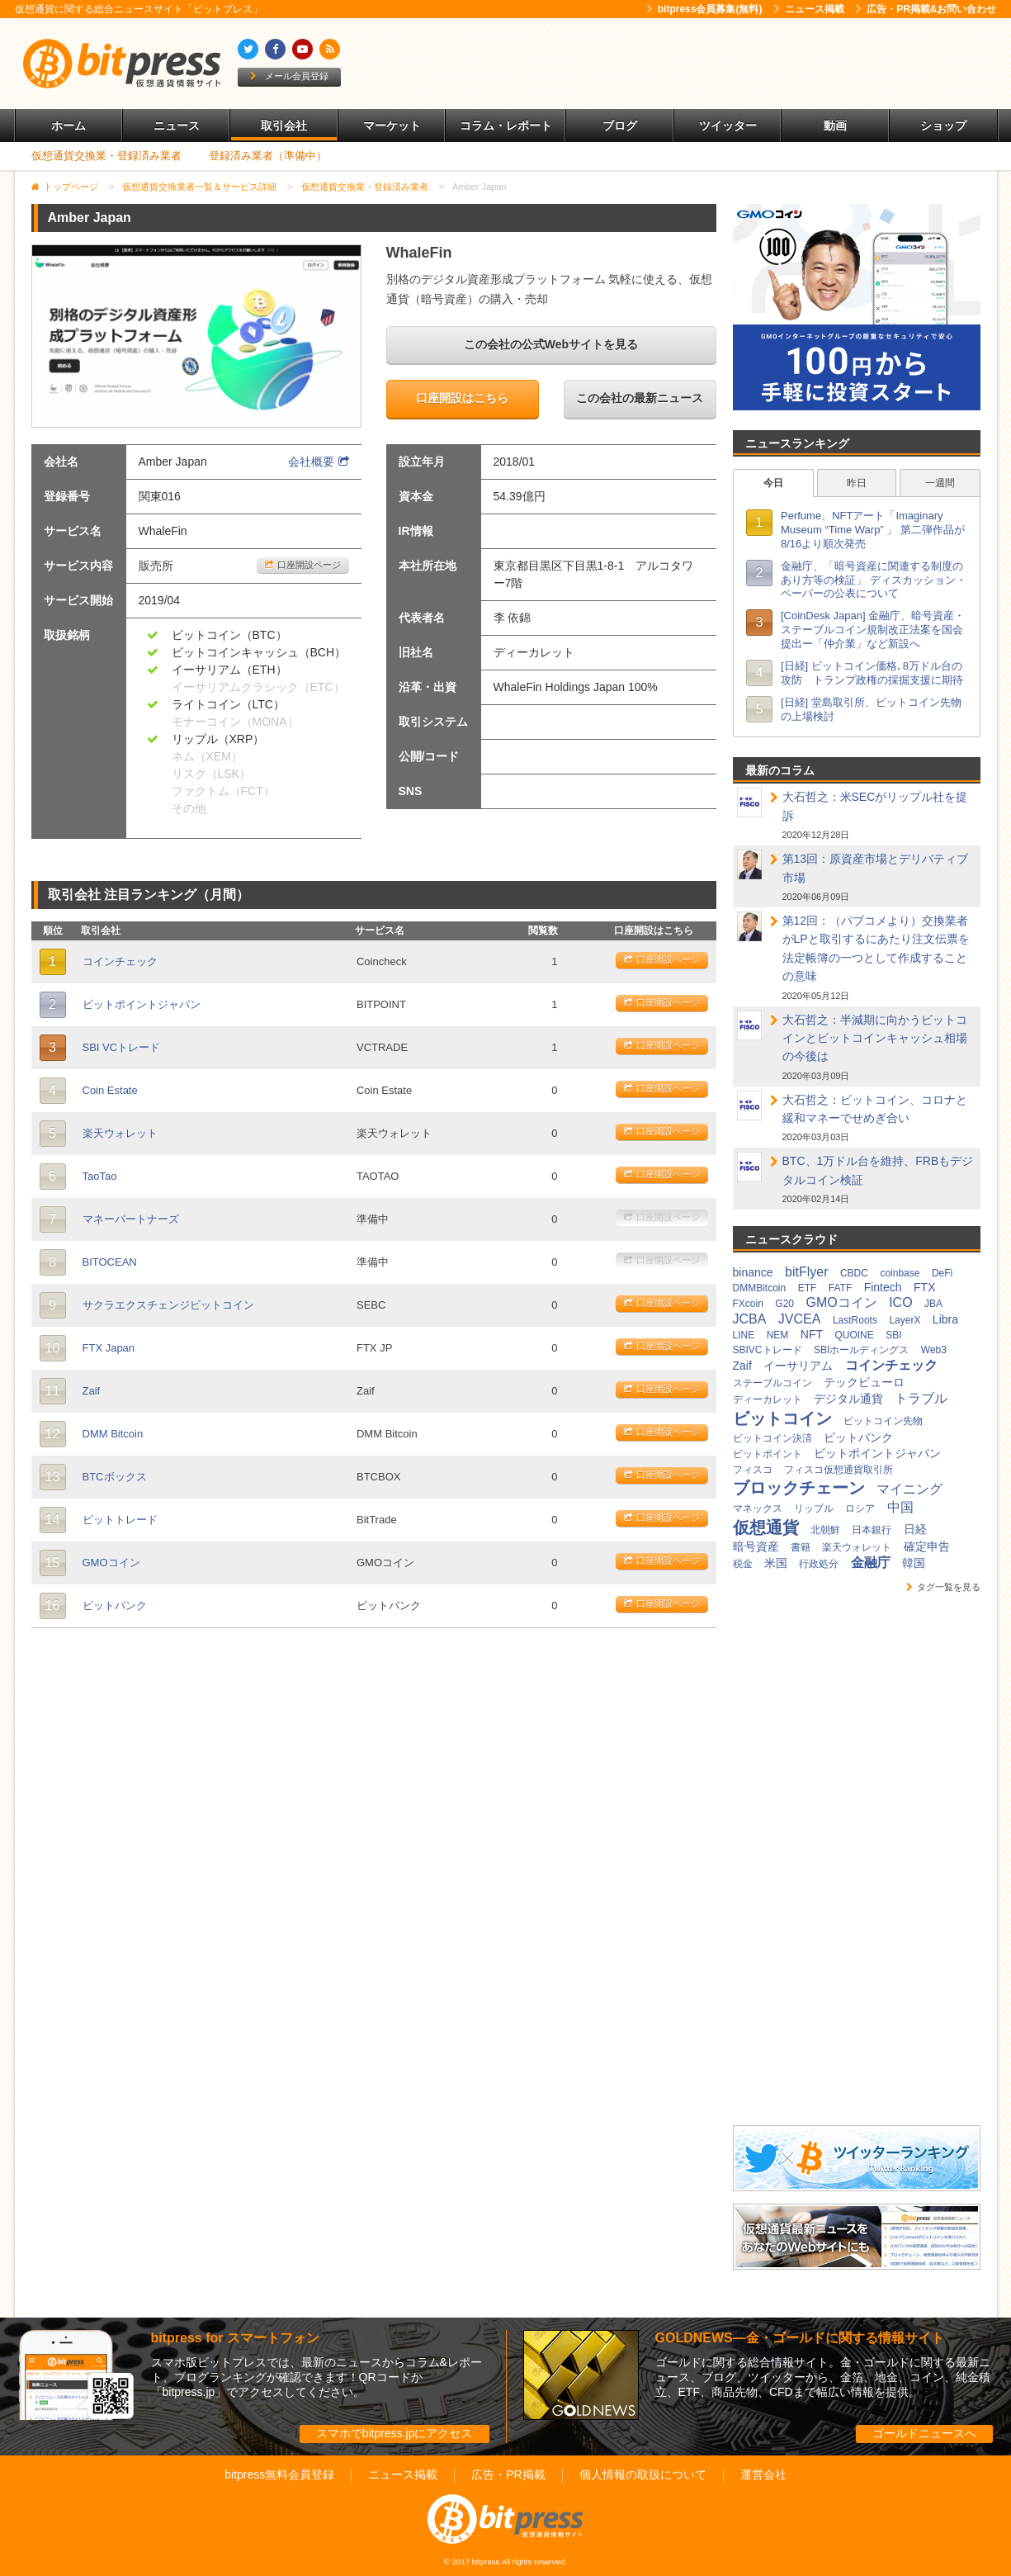  Describe the element at coordinates (927, 1546) in the screenshot. I see `確定申告` at that location.